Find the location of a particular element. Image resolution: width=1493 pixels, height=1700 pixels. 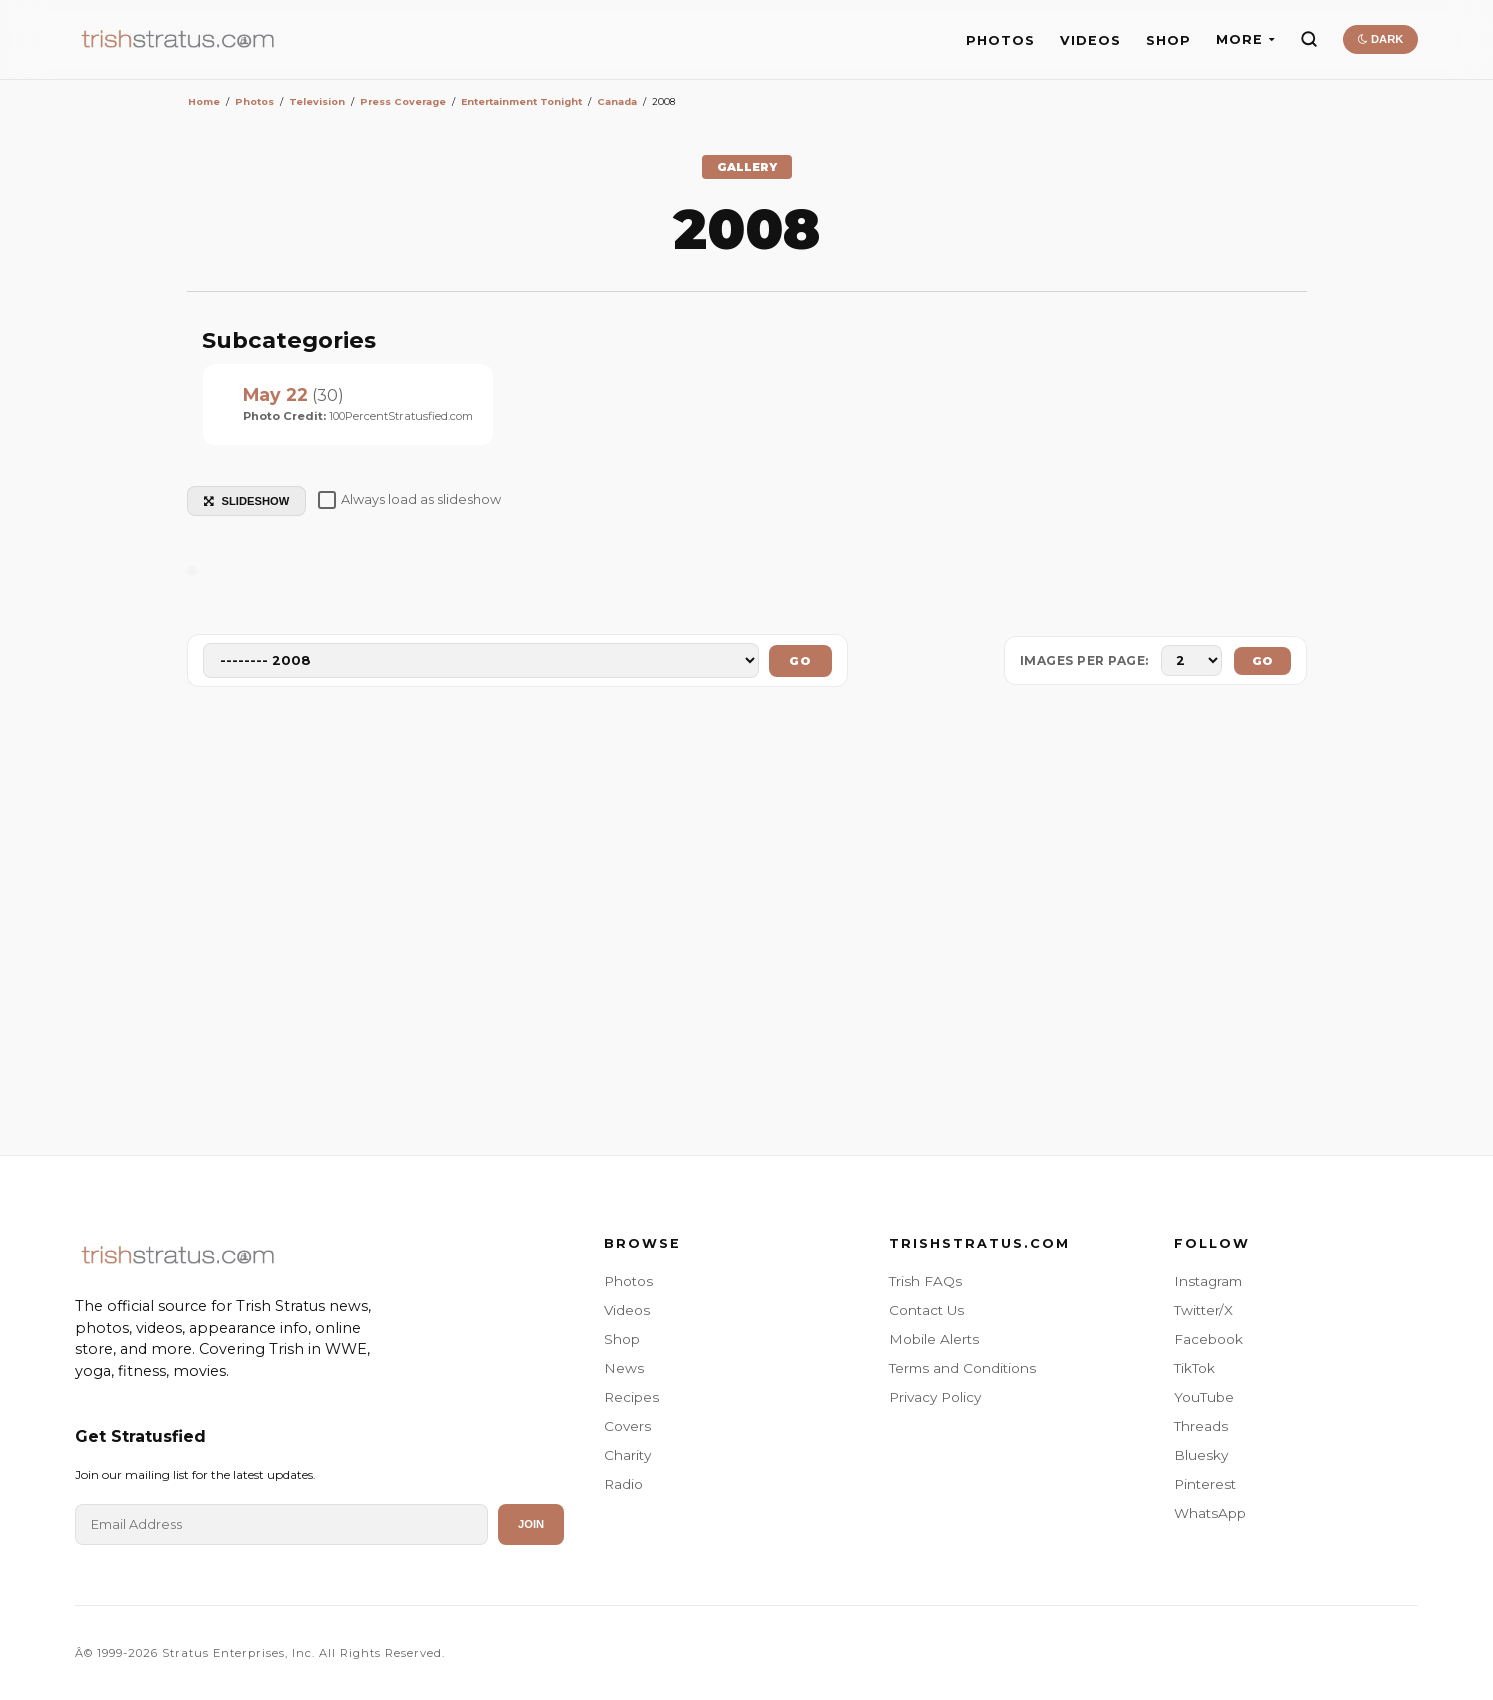

YouTube is located at coordinates (1204, 1397).